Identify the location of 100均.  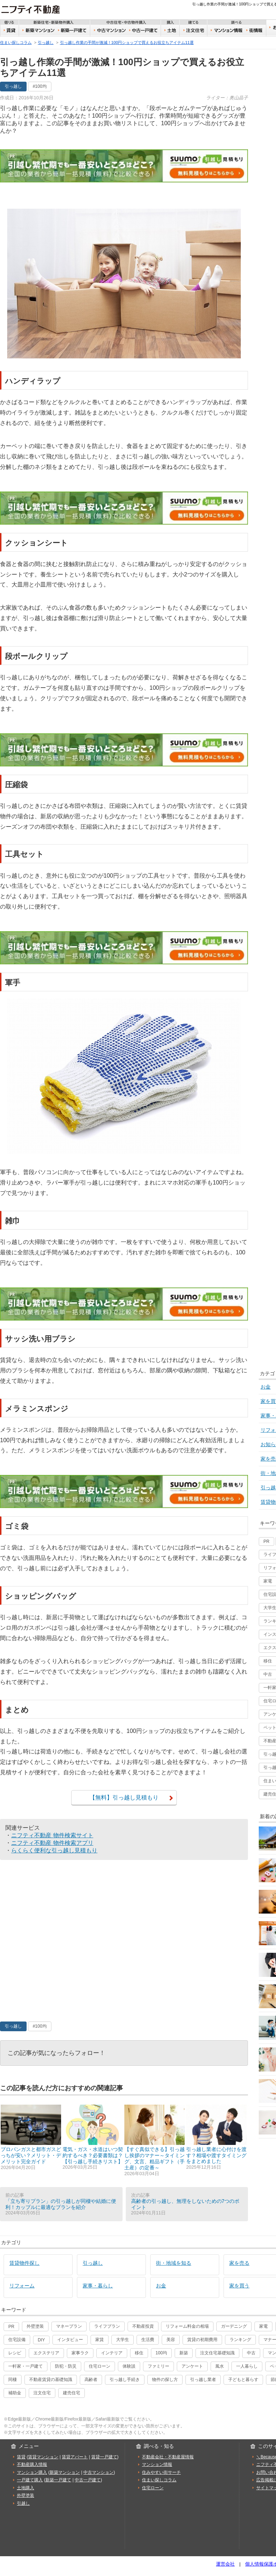
(161, 2352).